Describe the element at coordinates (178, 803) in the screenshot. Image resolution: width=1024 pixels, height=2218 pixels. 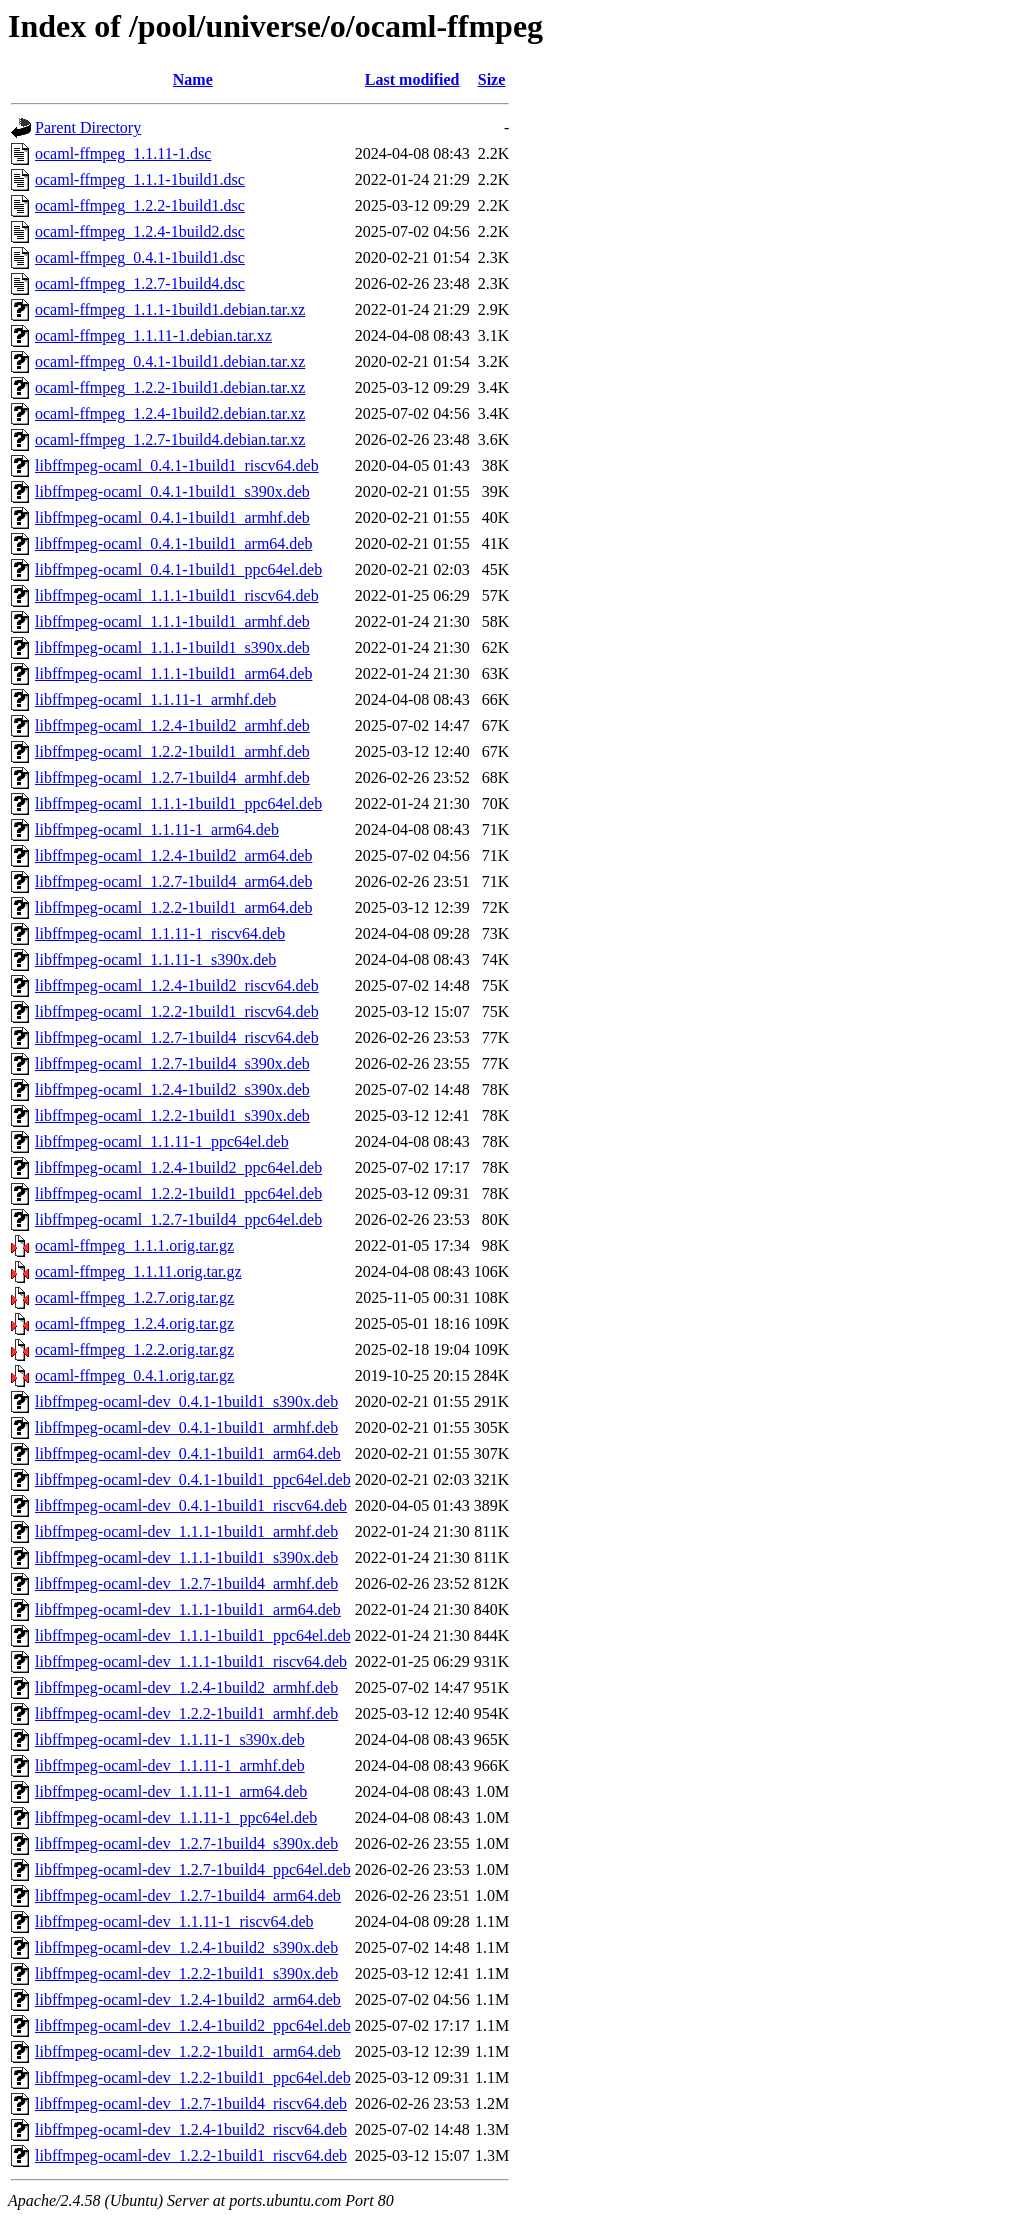
I see `libffmpeg-ocaml_1.1.1-1build1_ppc64el.deb` at that location.